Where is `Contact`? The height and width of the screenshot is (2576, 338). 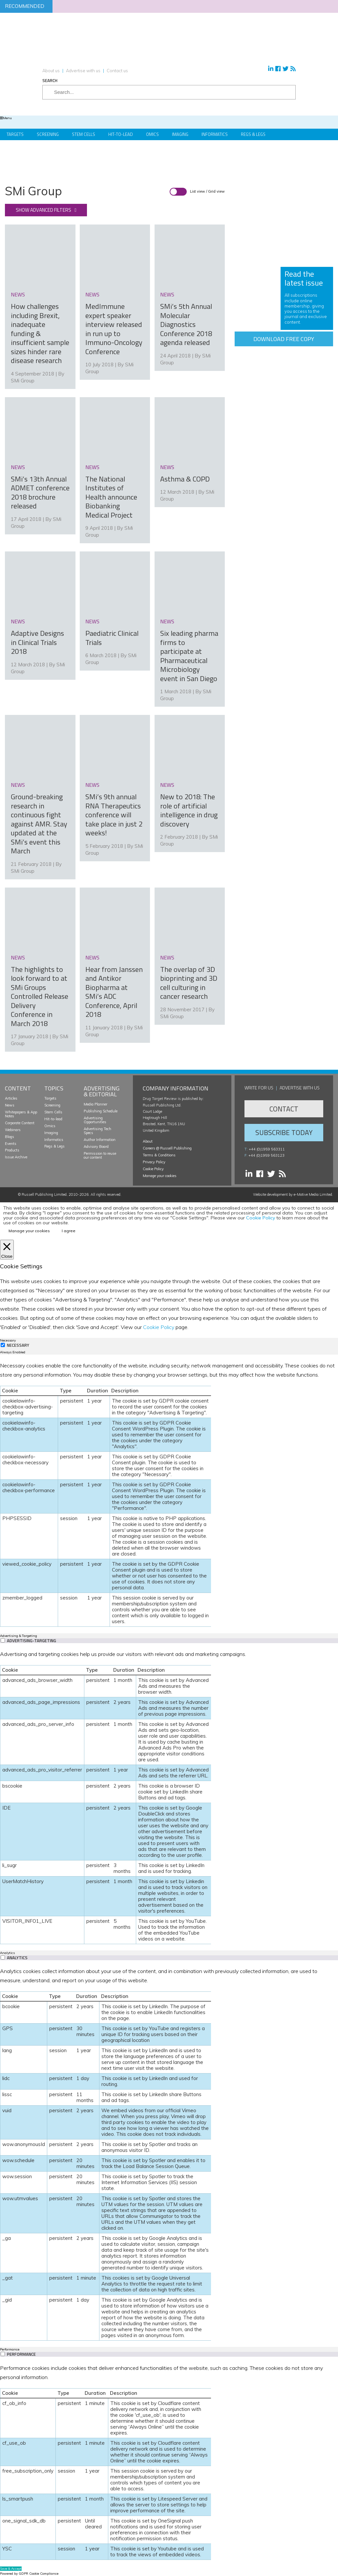 Contact is located at coordinates (283, 1107).